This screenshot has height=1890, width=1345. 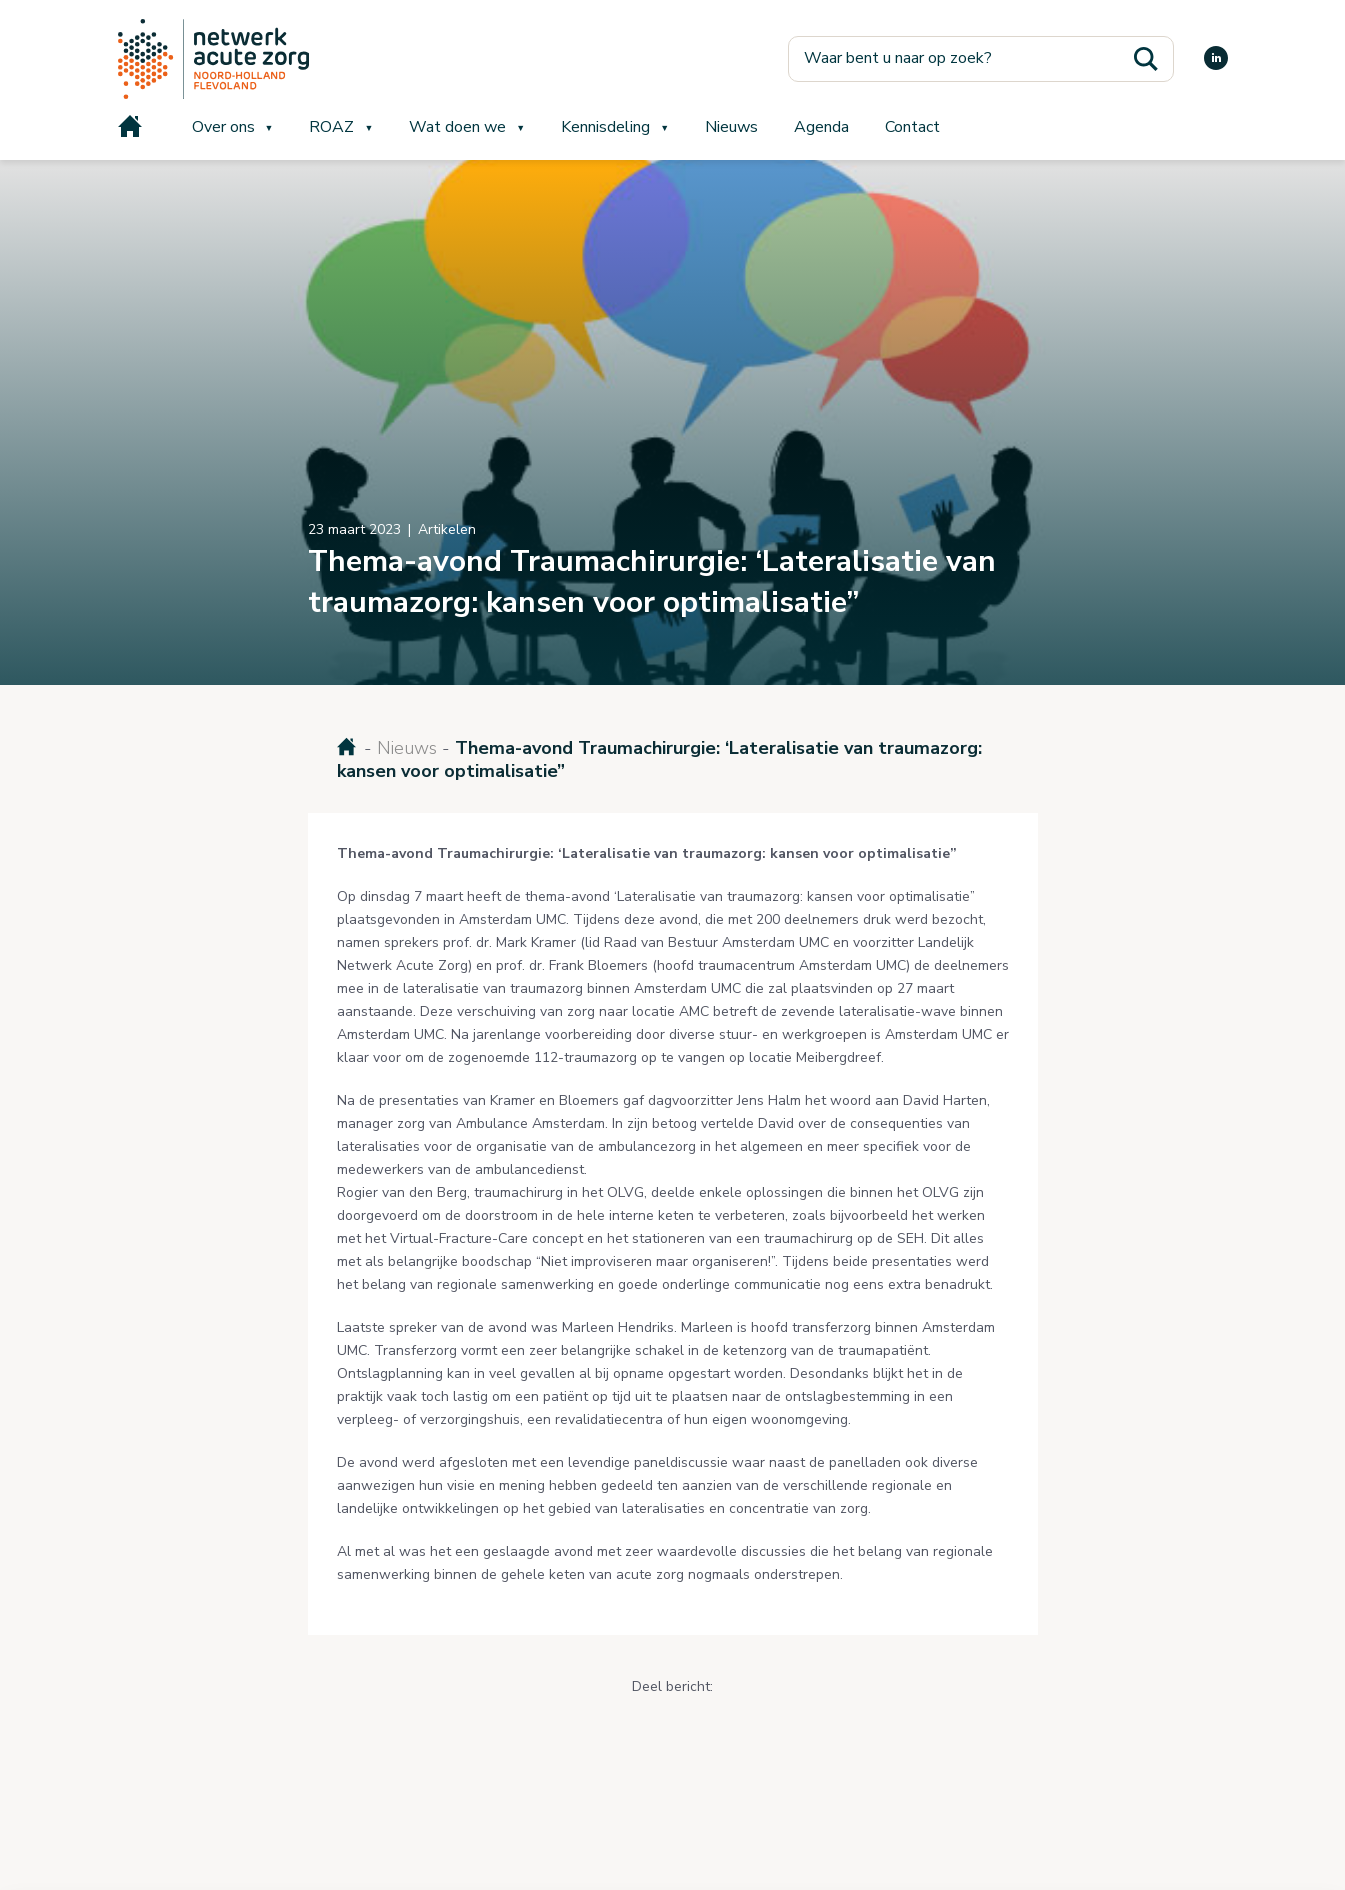 I want to click on Kennisdeling, so click(x=605, y=127).